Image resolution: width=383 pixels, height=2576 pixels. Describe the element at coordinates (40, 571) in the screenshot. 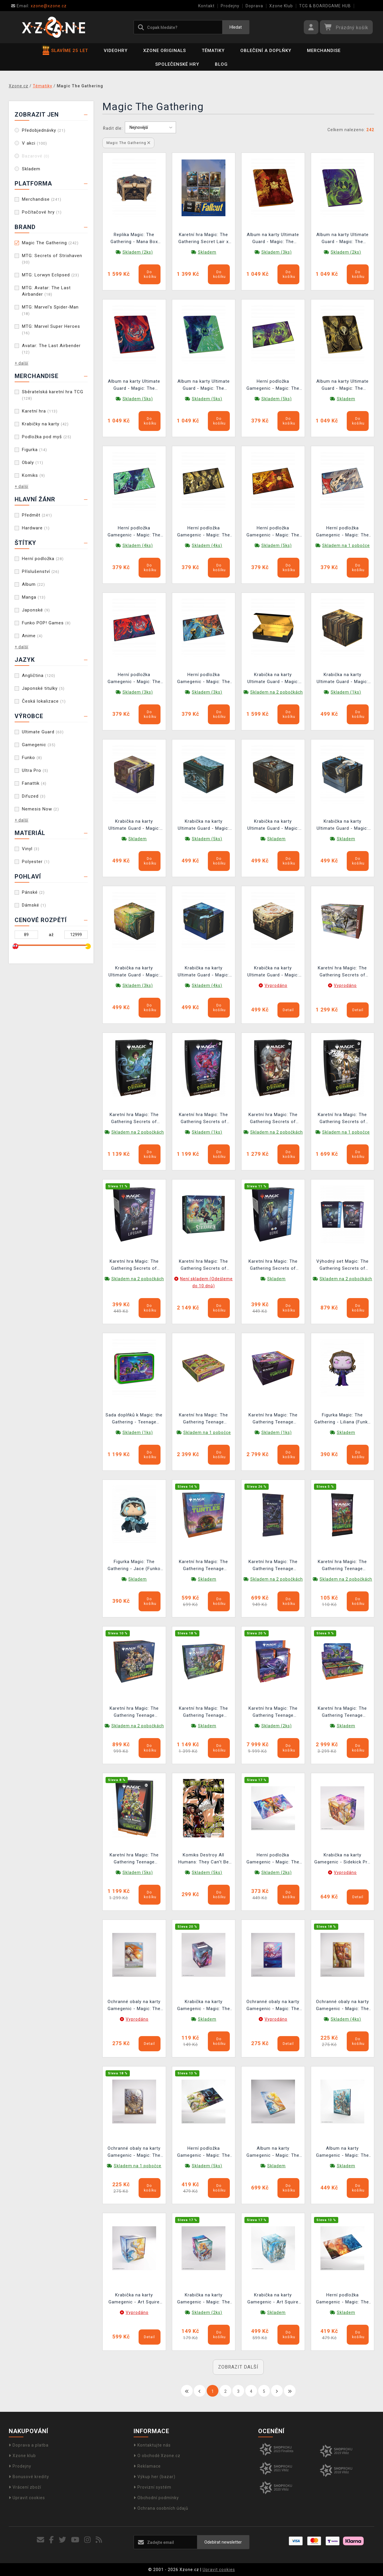

I see `Příslušenství` at that location.